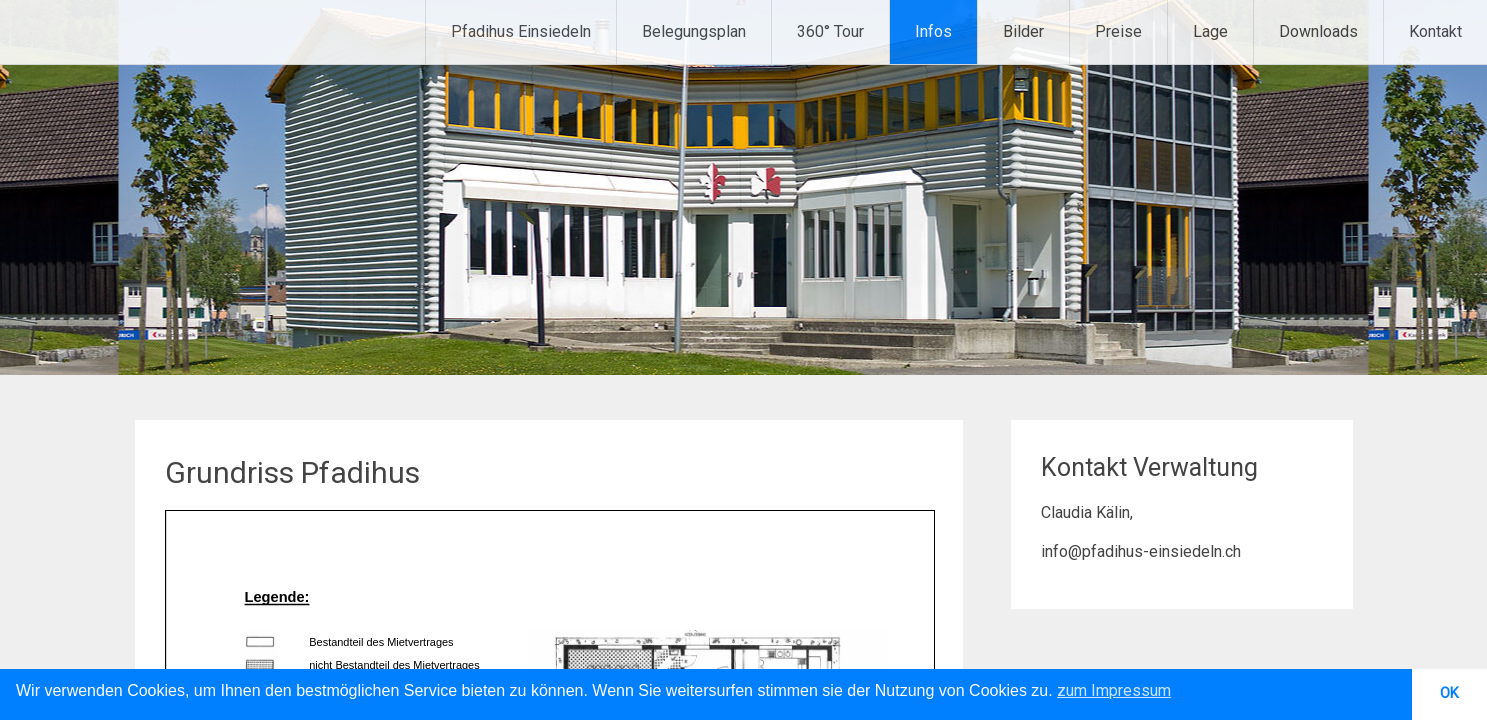 This screenshot has height=720, width=1487. Describe the element at coordinates (1210, 31) in the screenshot. I see `Lage` at that location.